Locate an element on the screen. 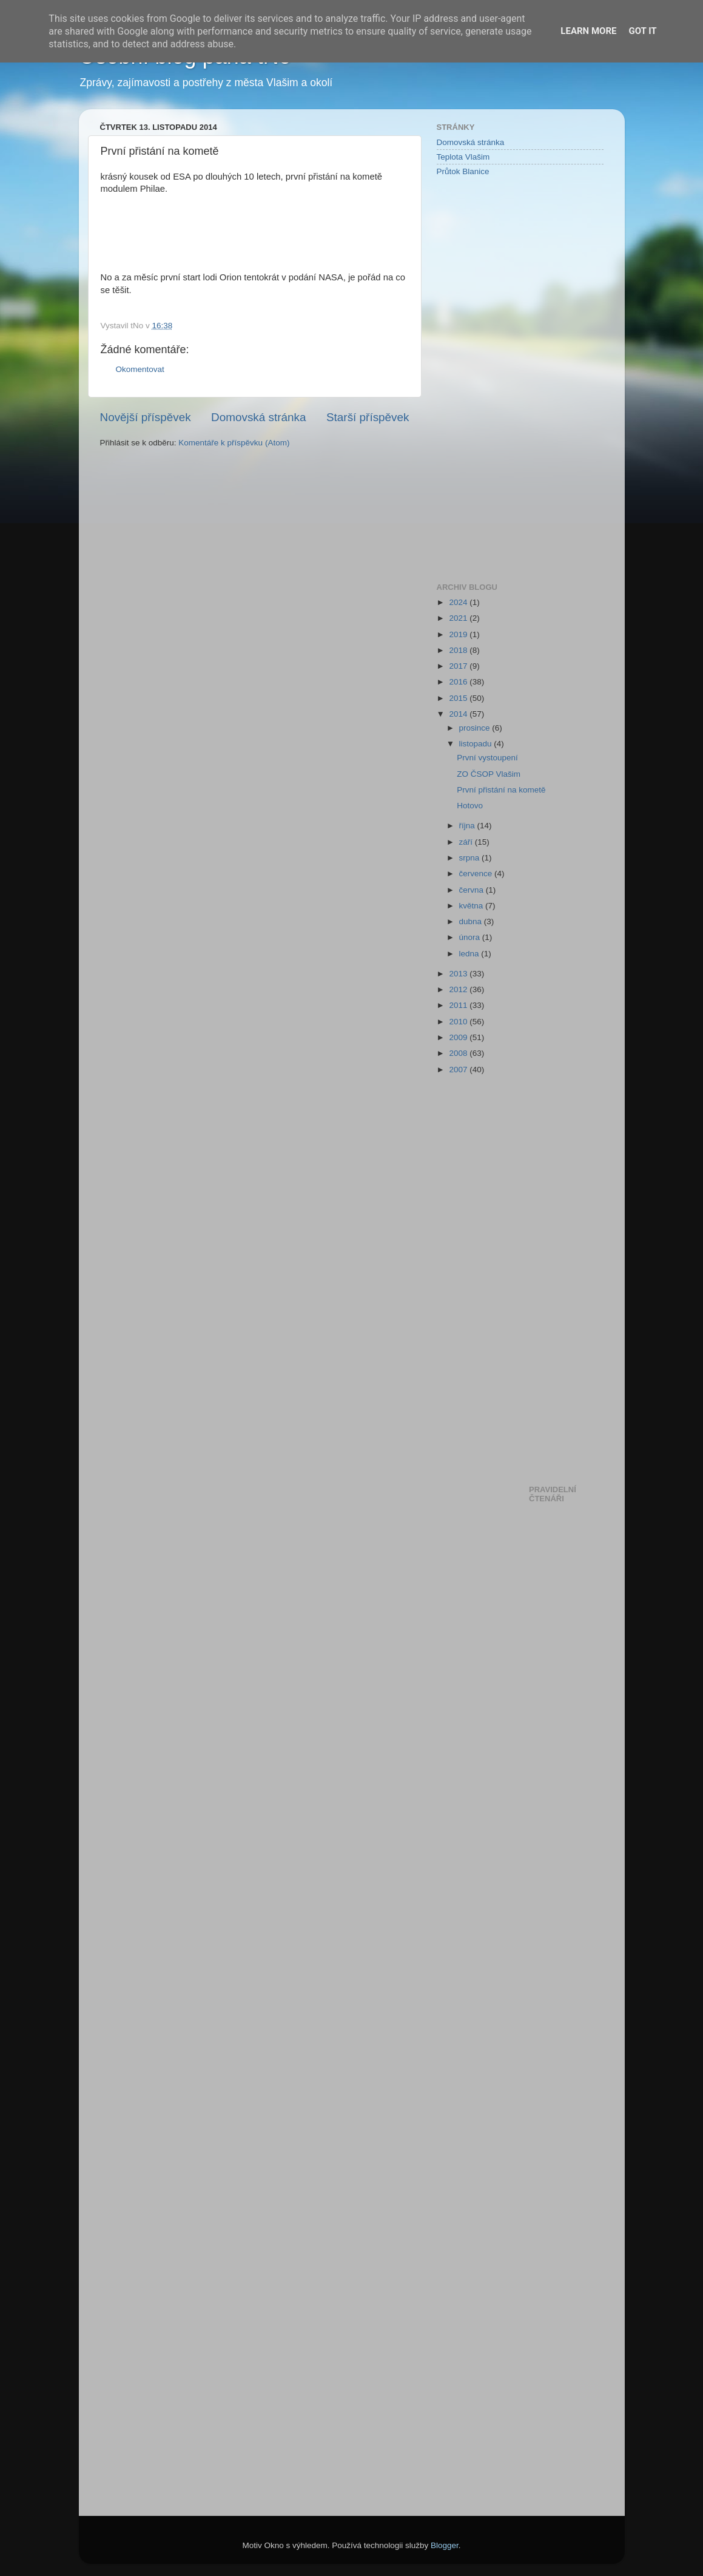 The image size is (703, 2576). 2007 is located at coordinates (459, 1069).